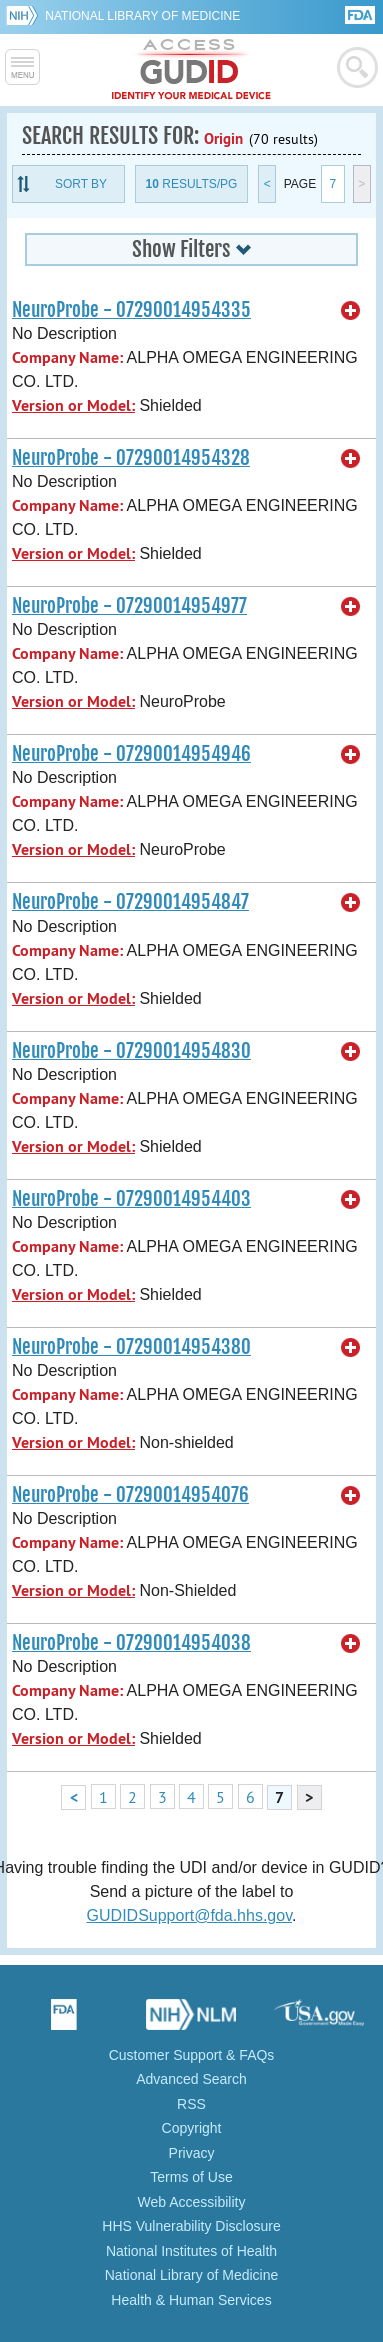  Describe the element at coordinates (191, 2079) in the screenshot. I see `Advanced Search` at that location.